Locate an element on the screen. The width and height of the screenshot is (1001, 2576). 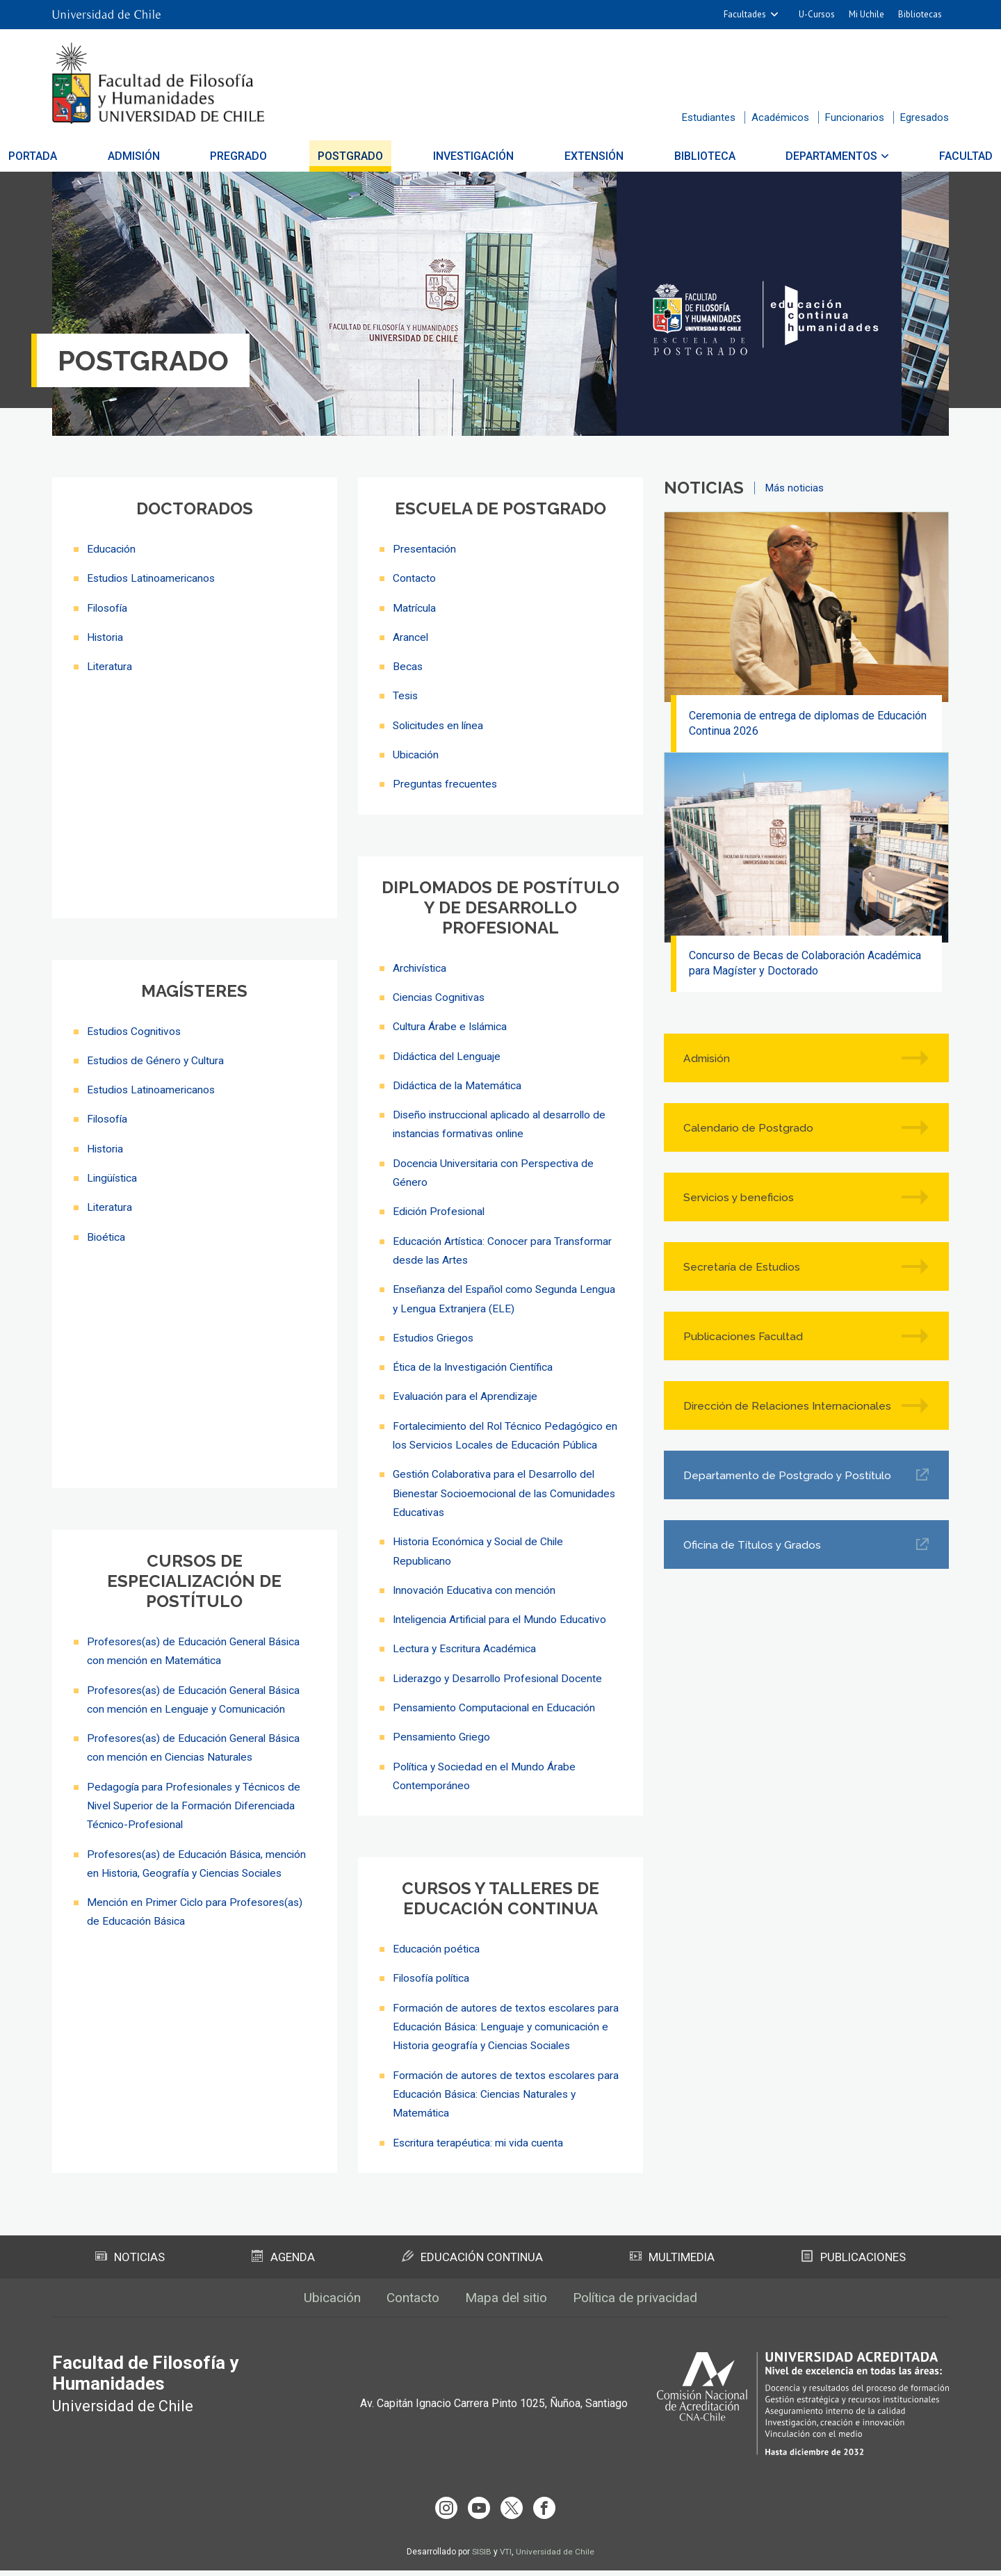
Investigación is located at coordinates (474, 156).